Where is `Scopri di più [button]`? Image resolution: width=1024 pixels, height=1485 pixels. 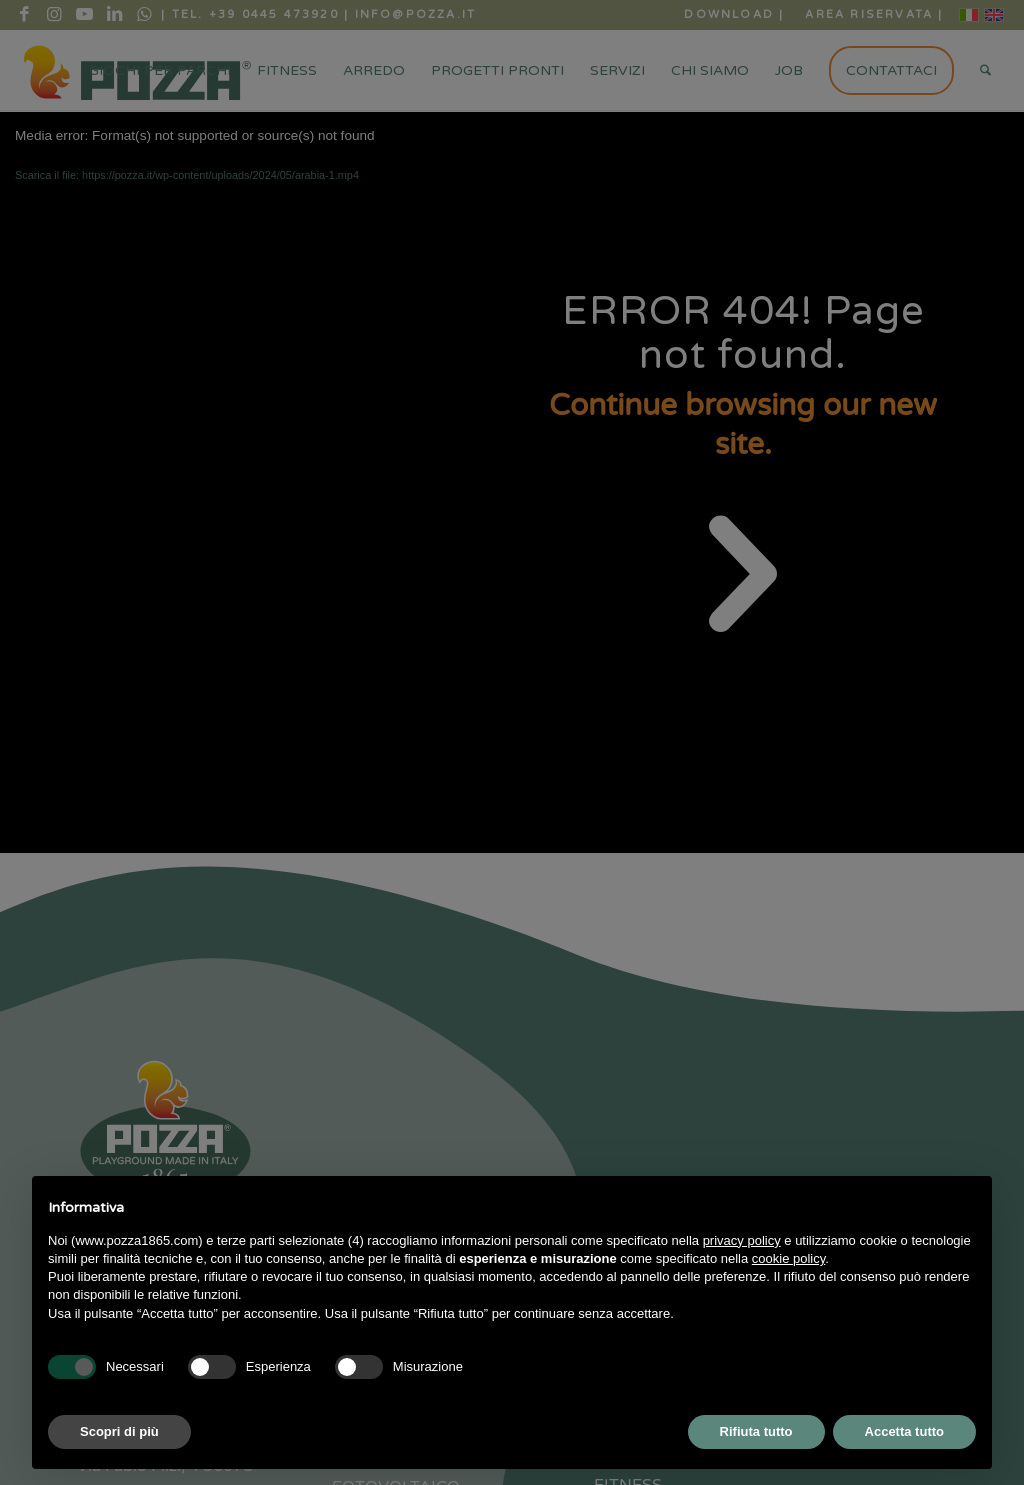 Scopri di più [button] is located at coordinates (119, 1431).